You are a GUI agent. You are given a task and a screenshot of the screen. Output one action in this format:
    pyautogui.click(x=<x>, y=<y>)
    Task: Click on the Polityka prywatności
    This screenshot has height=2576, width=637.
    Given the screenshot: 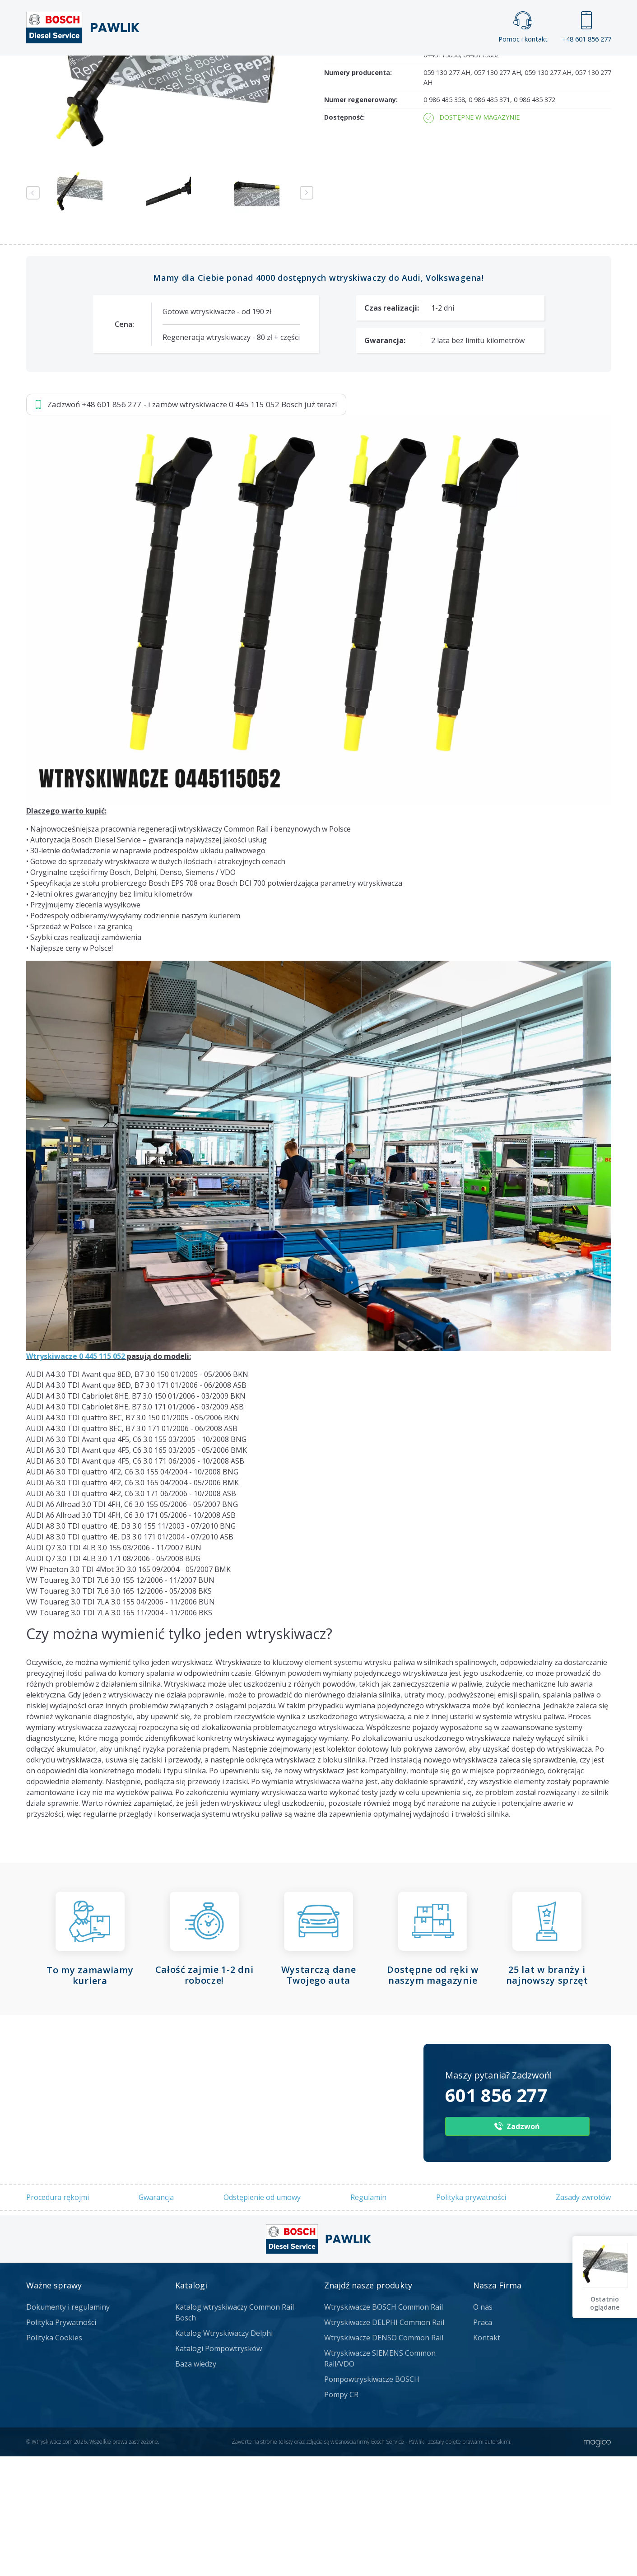 What is the action you would take?
    pyautogui.click(x=471, y=2415)
    